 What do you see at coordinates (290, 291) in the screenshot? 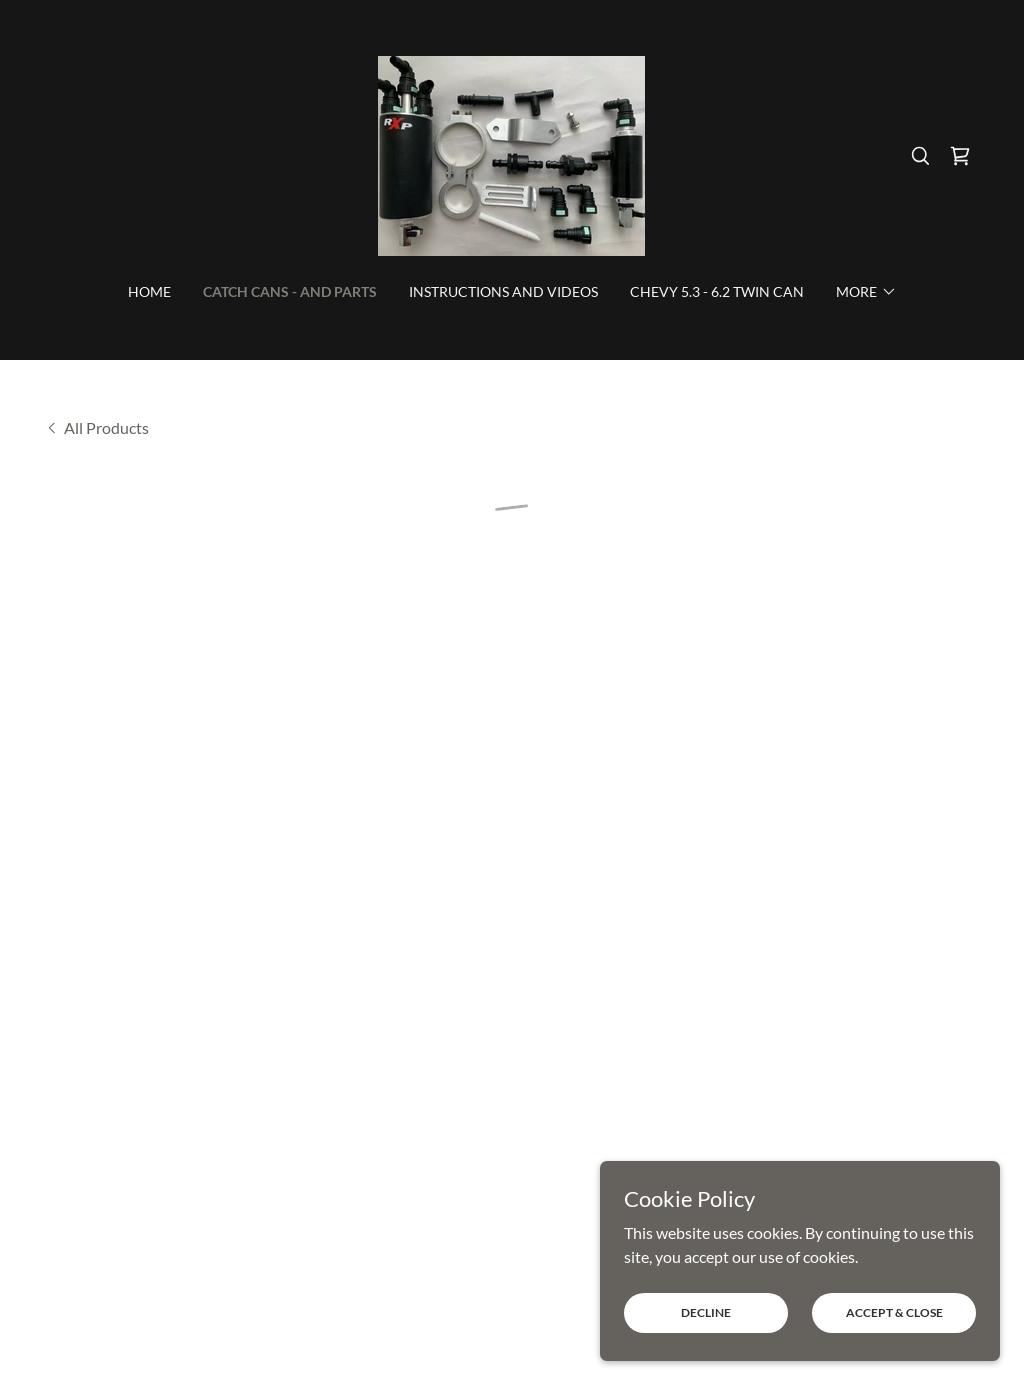
I see `CATCH CANS - AND PARTS [link]` at bounding box center [290, 291].